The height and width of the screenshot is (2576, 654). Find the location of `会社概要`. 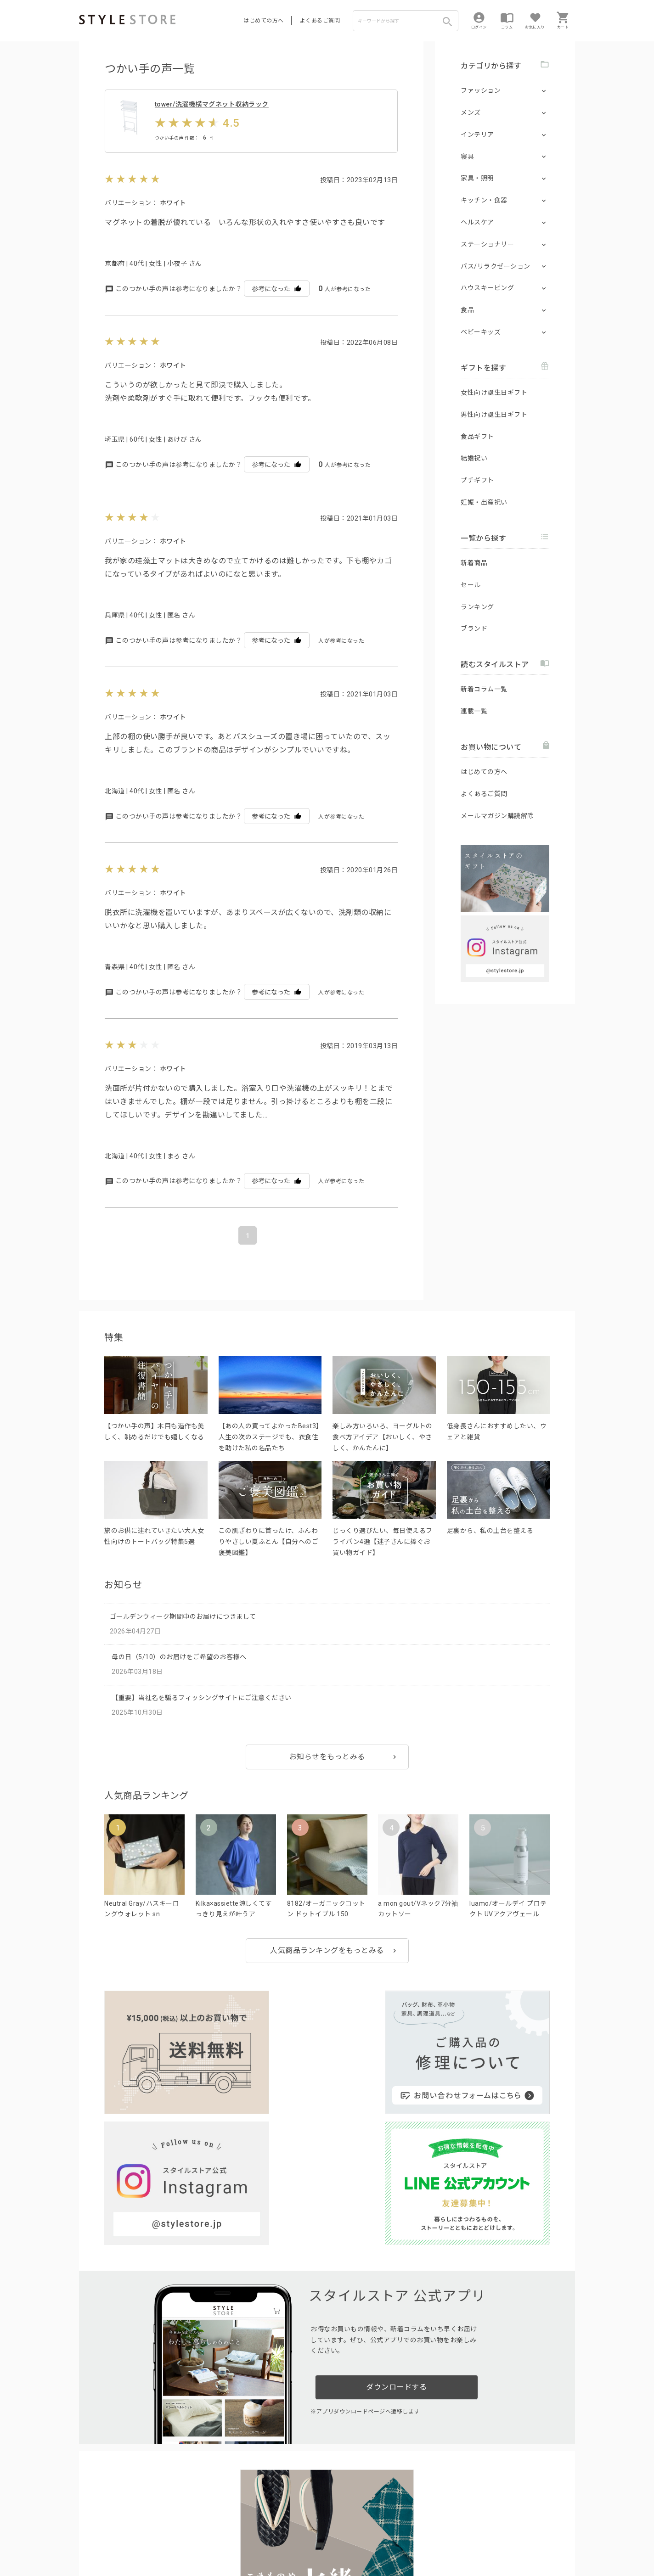

会社概要 is located at coordinates (383, 2540).